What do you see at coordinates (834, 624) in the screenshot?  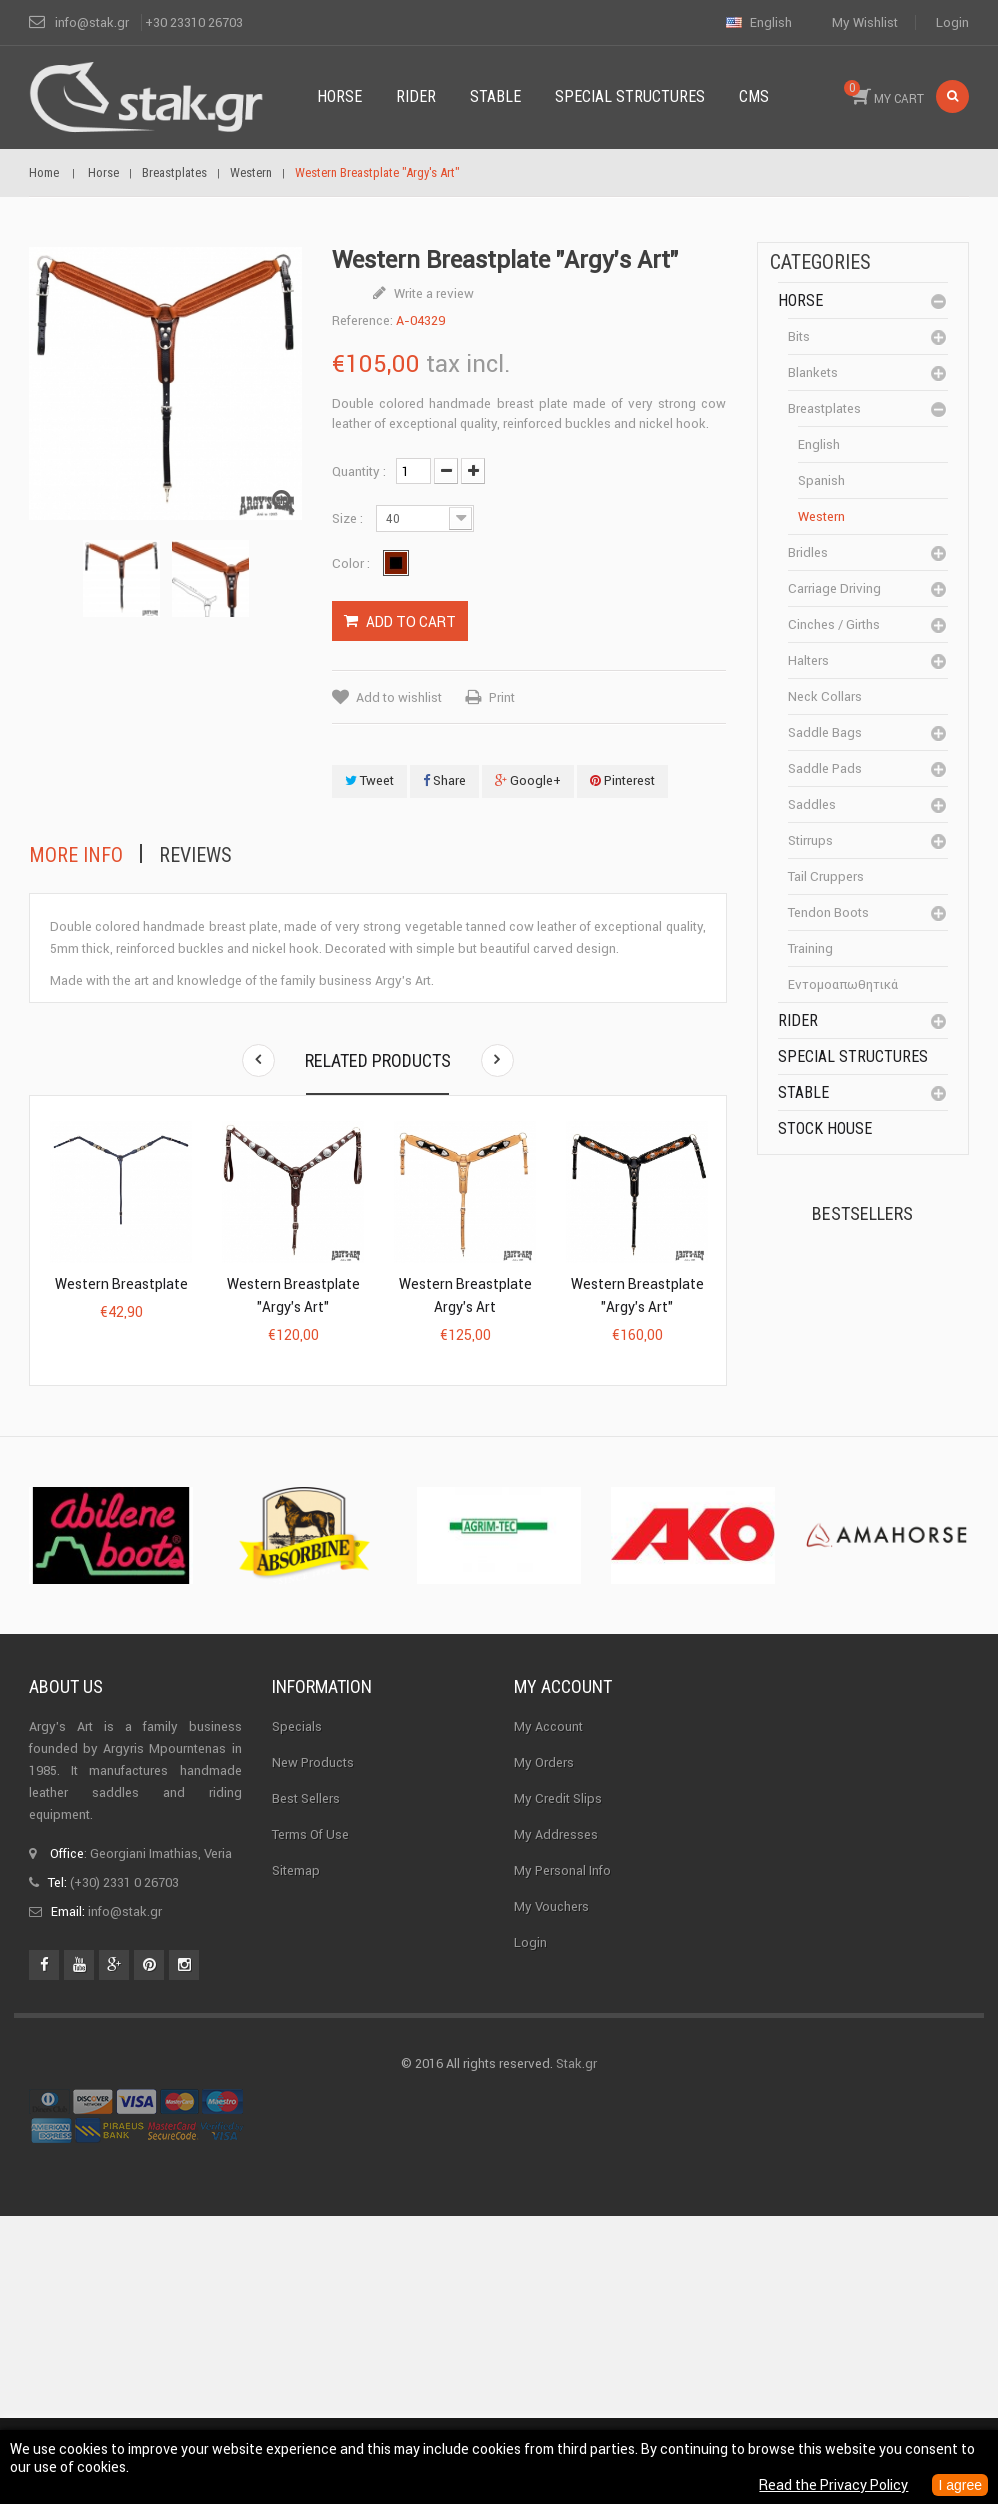 I see `Cinches / Girths` at bounding box center [834, 624].